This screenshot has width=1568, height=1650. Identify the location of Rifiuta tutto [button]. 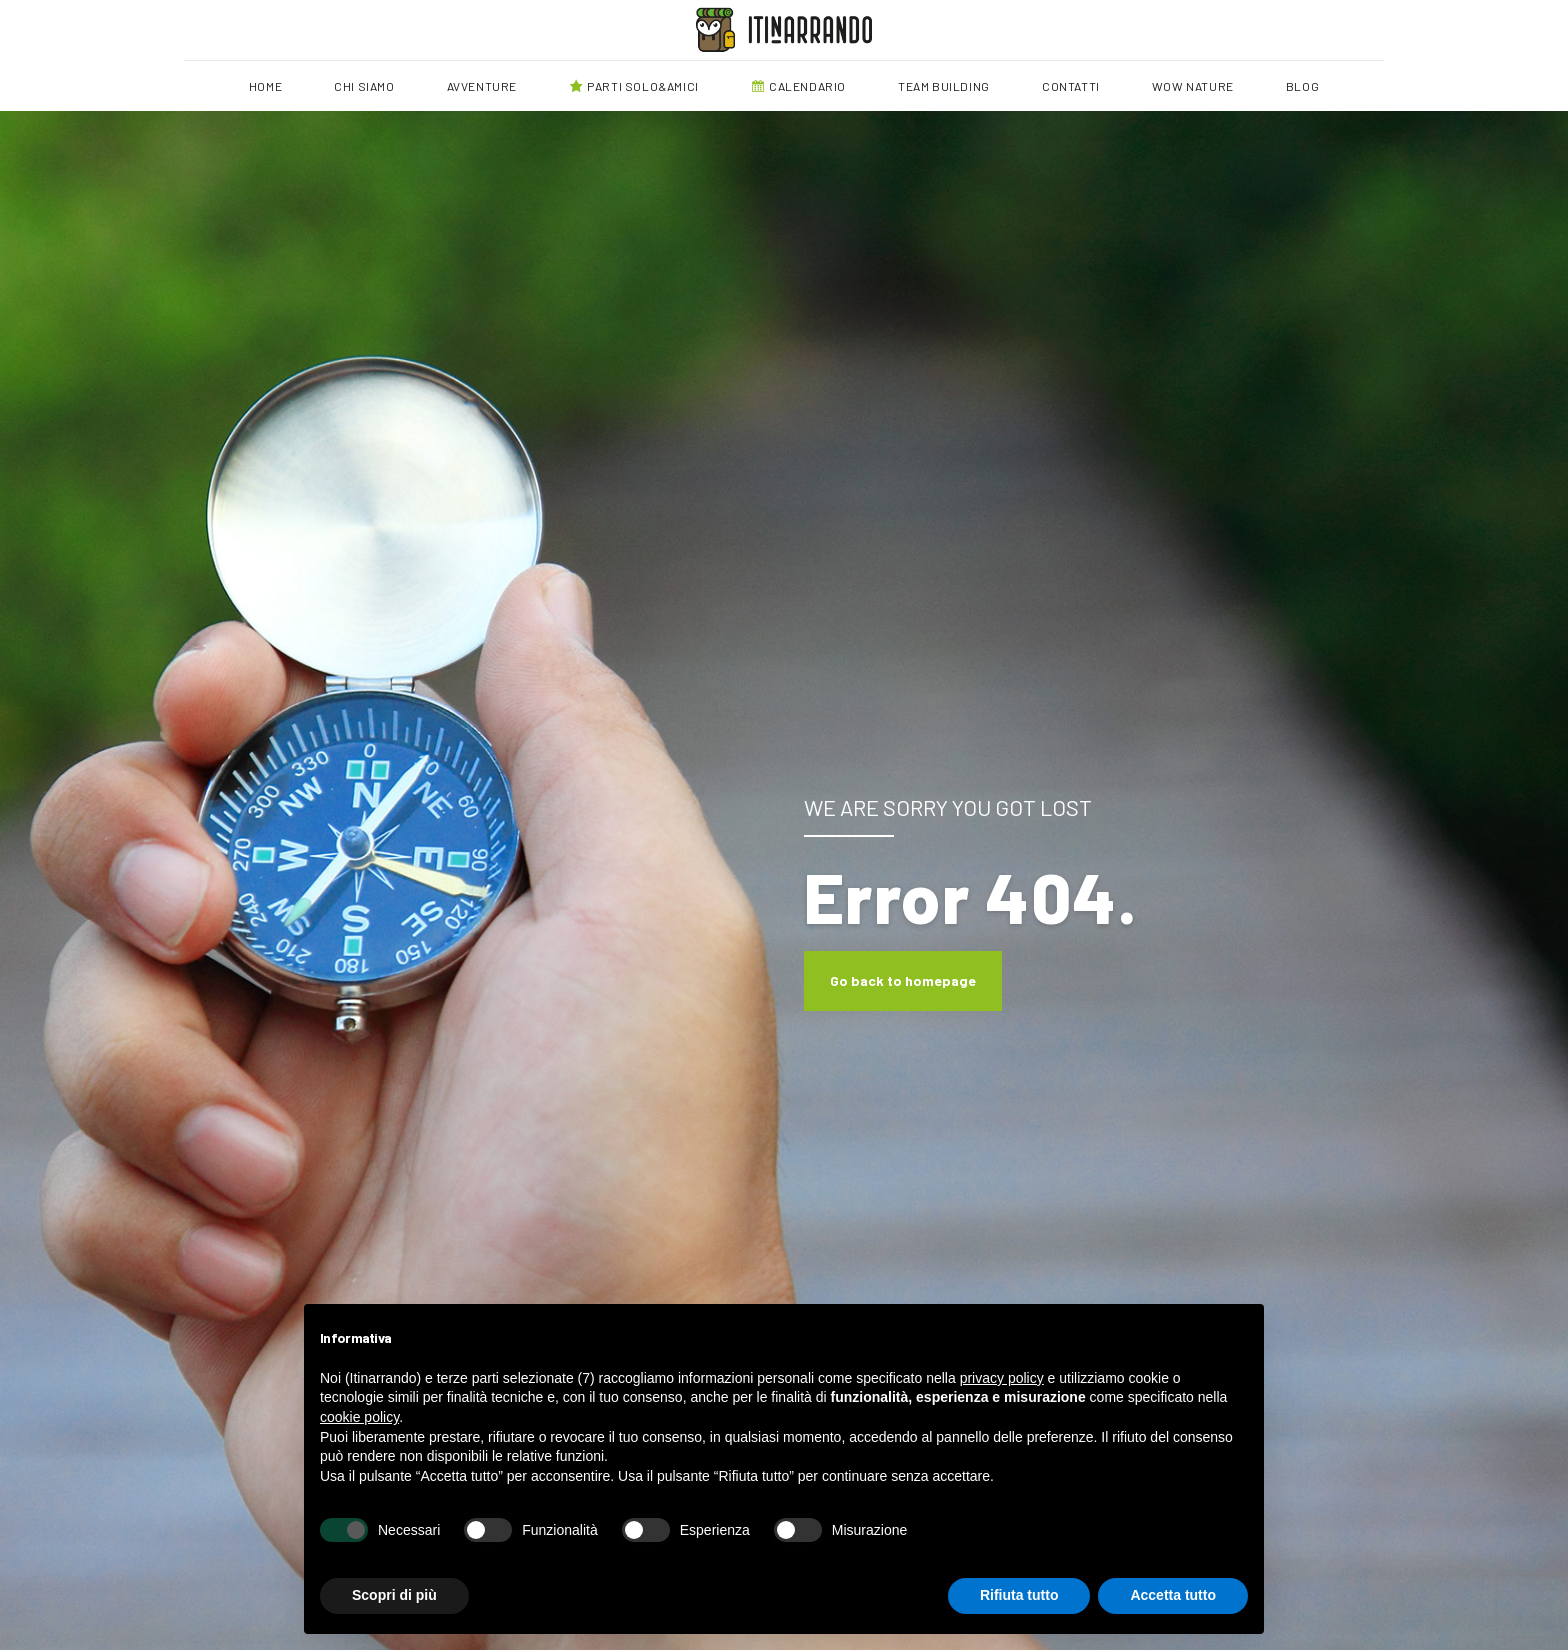
(1019, 1595).